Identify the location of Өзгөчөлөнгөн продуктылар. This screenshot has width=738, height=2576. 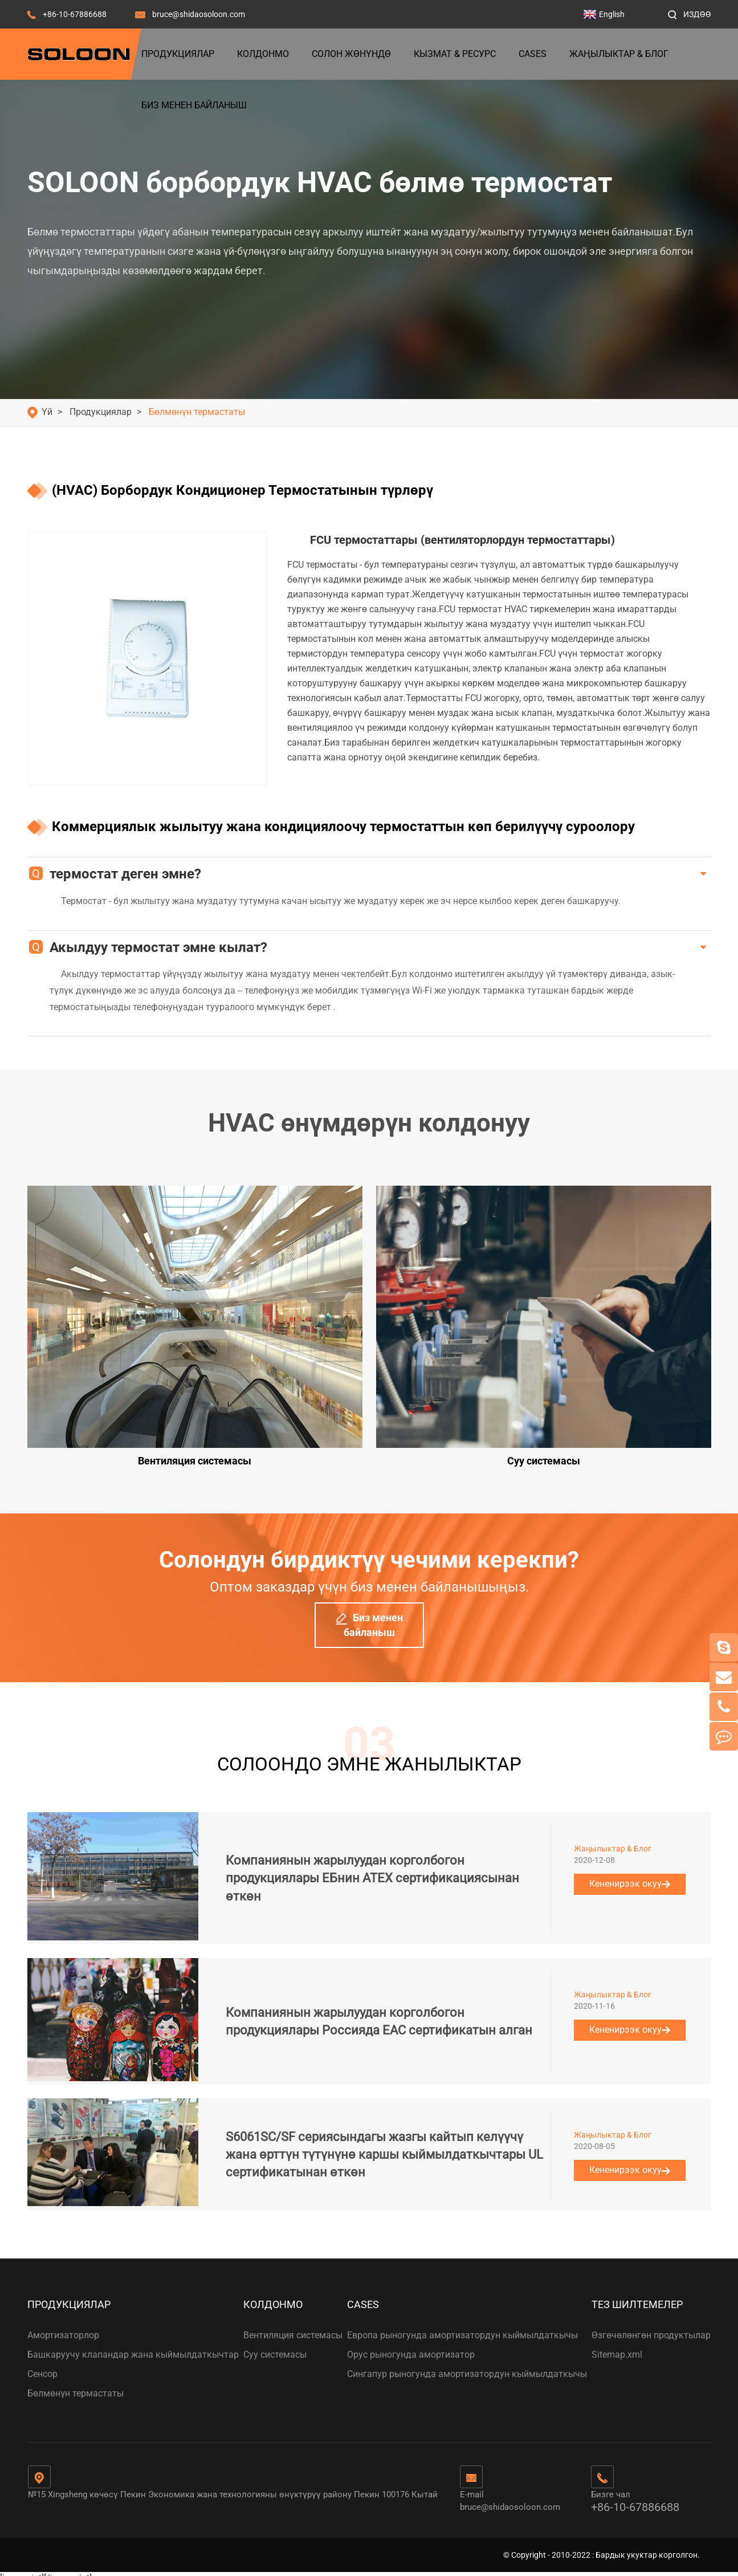
(651, 2326).